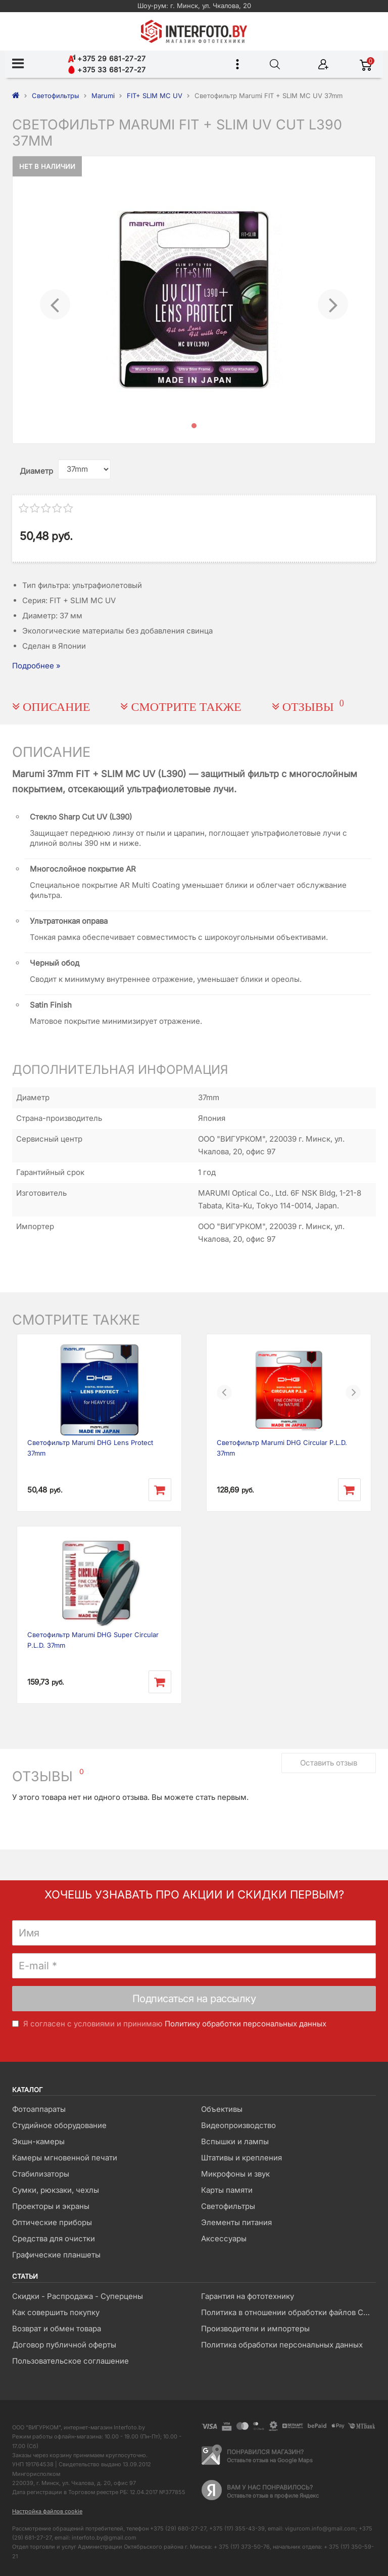  What do you see at coordinates (255, 2328) in the screenshot?
I see `Производители и импортеры` at bounding box center [255, 2328].